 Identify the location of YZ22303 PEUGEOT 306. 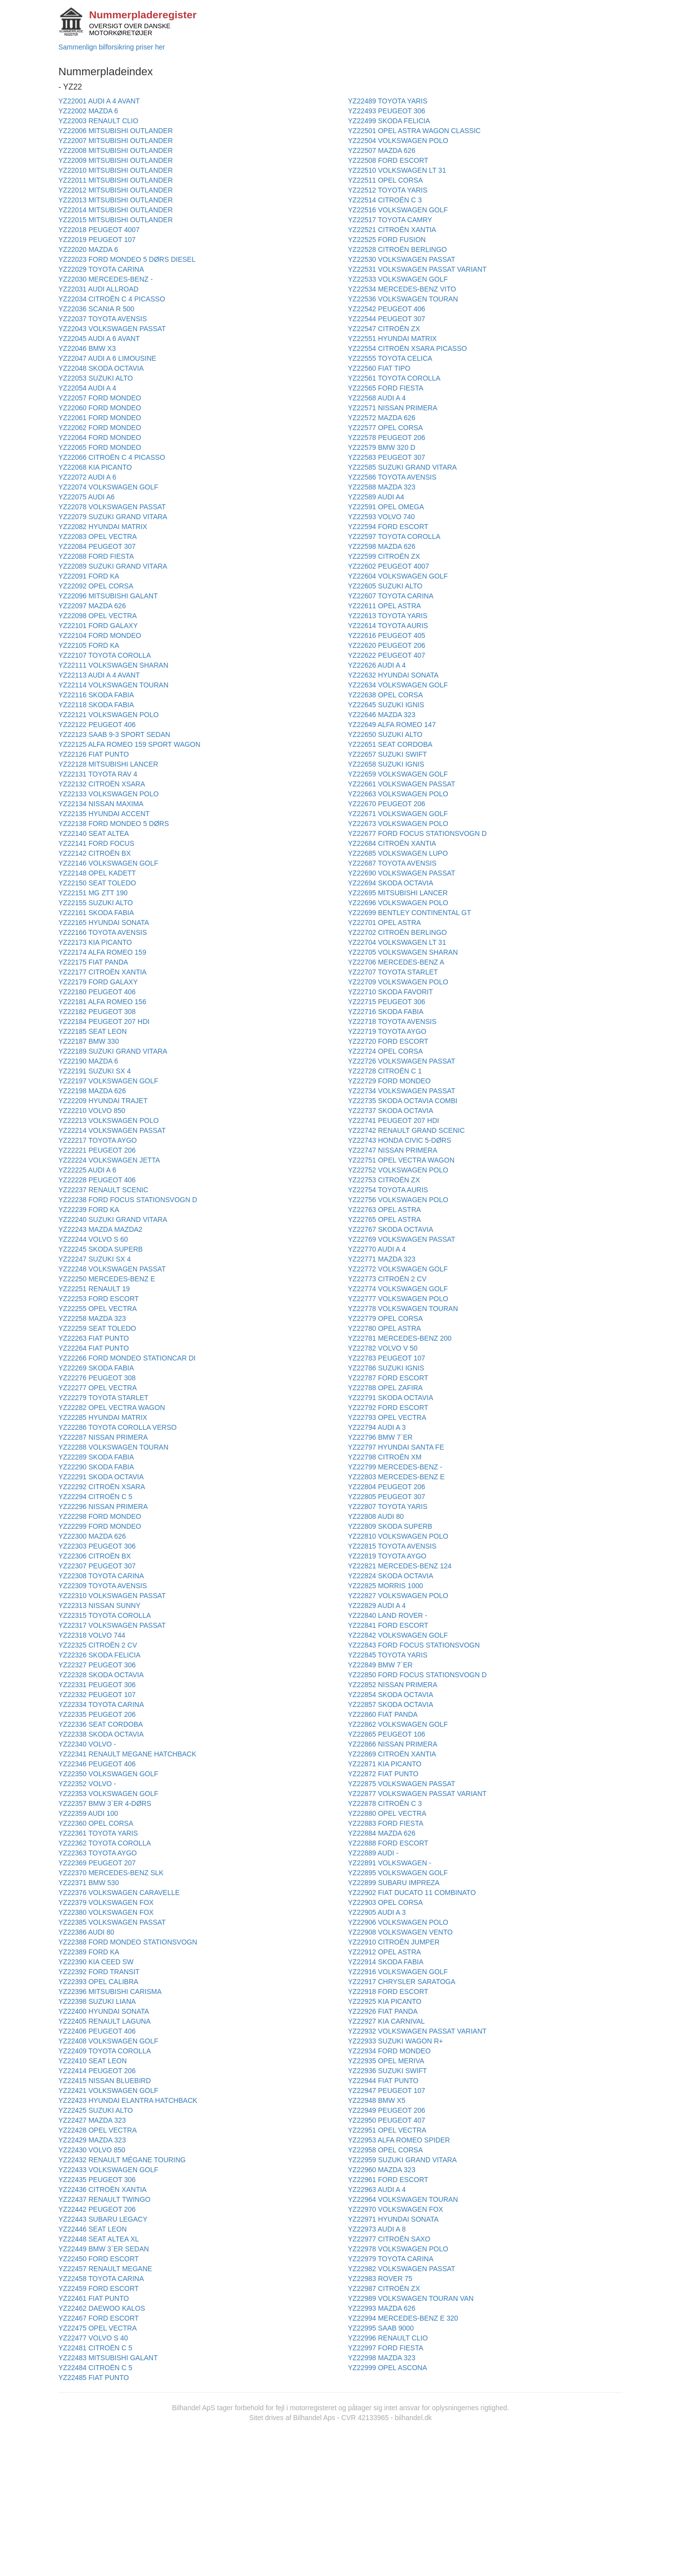
(97, 1546).